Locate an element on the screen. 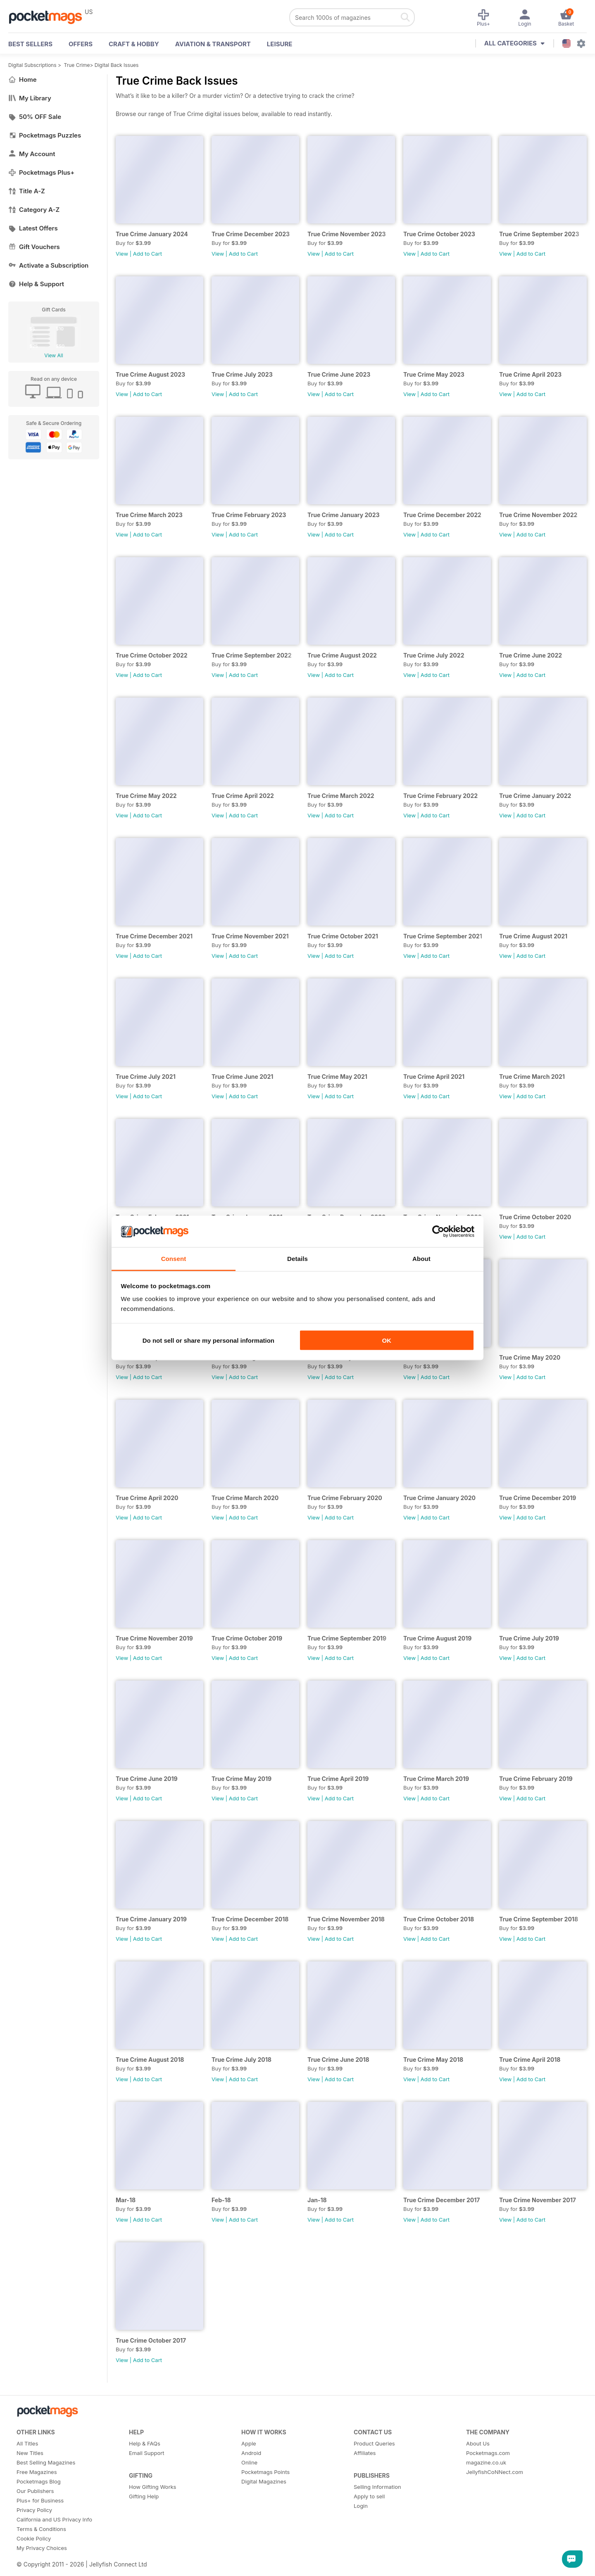 The width and height of the screenshot is (595, 2576). Aviation & Transport is located at coordinates (213, 44).